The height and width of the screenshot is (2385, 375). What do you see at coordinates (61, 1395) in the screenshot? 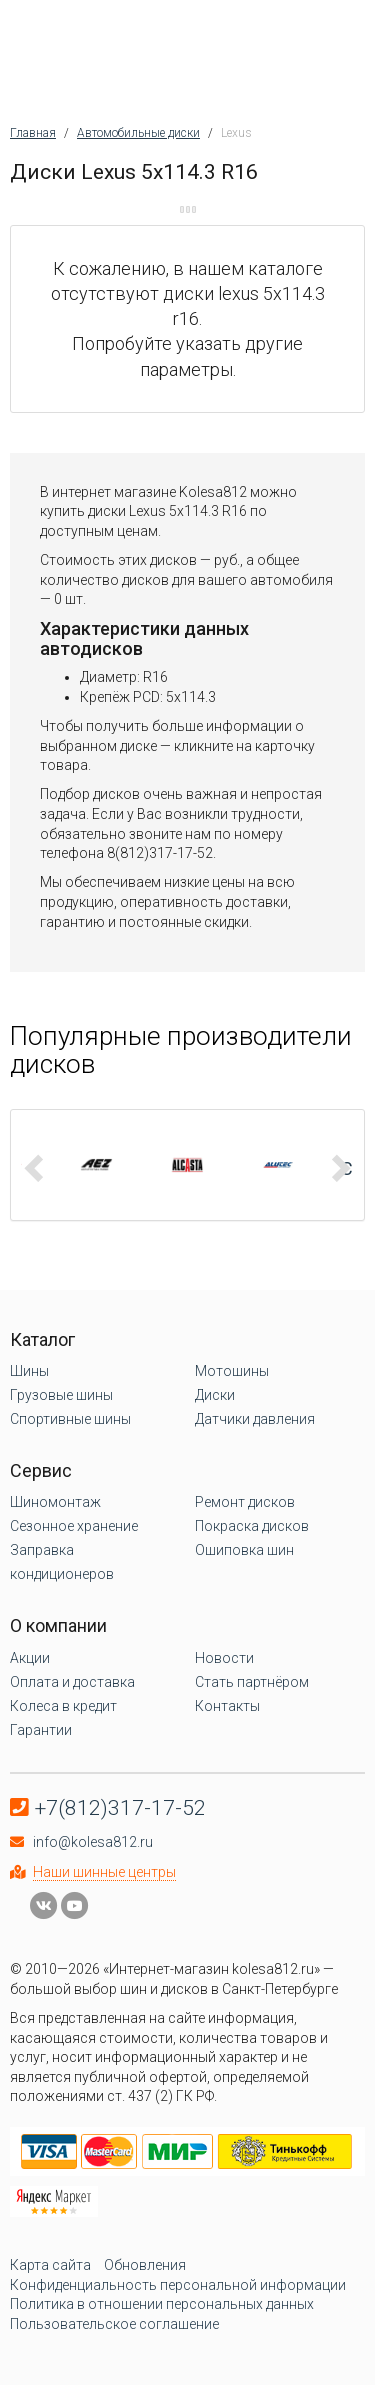
I see `Грузовые шины` at bounding box center [61, 1395].